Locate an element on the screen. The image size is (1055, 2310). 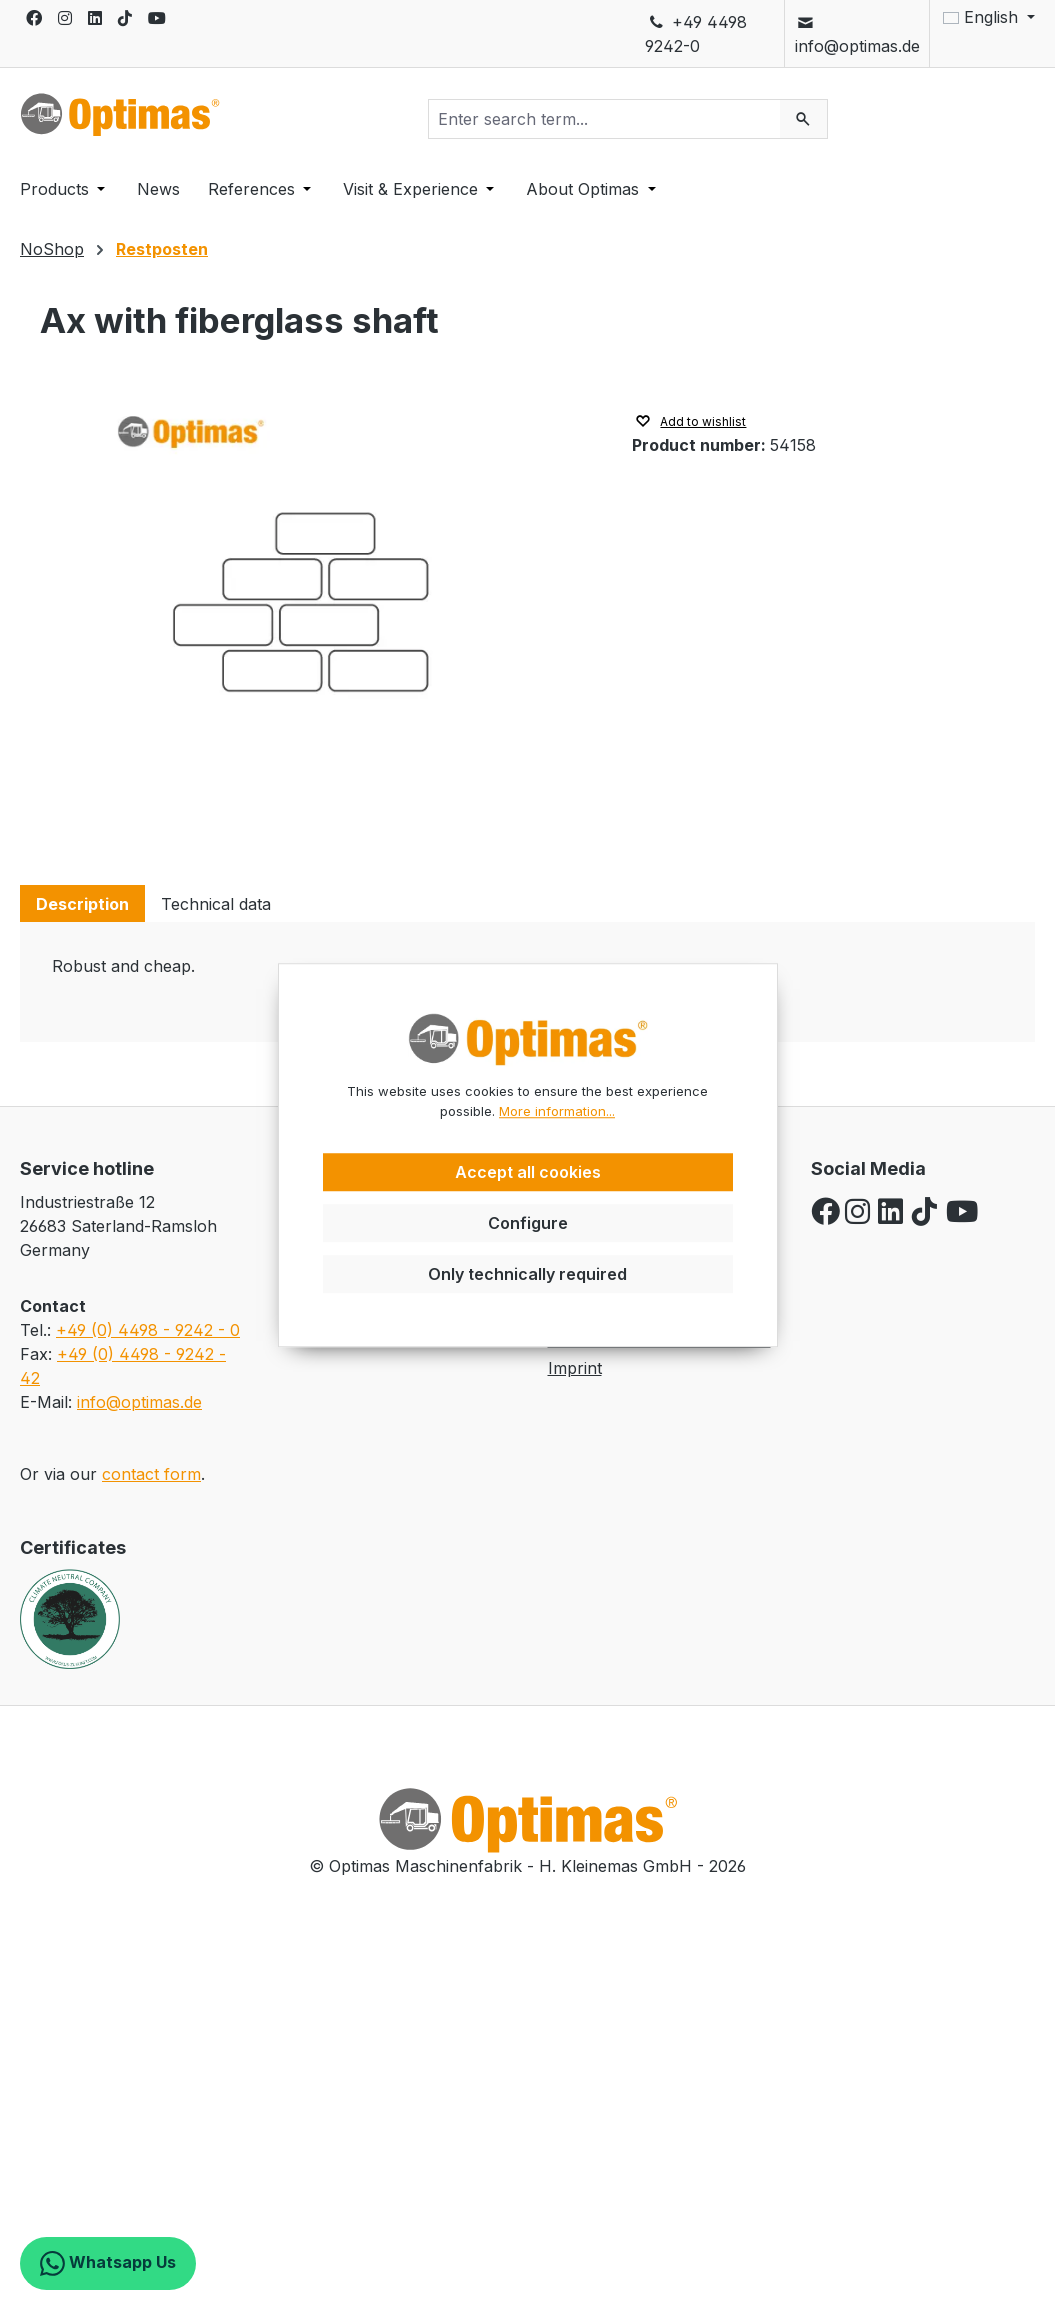
[tab] is located at coordinates (82, 903).